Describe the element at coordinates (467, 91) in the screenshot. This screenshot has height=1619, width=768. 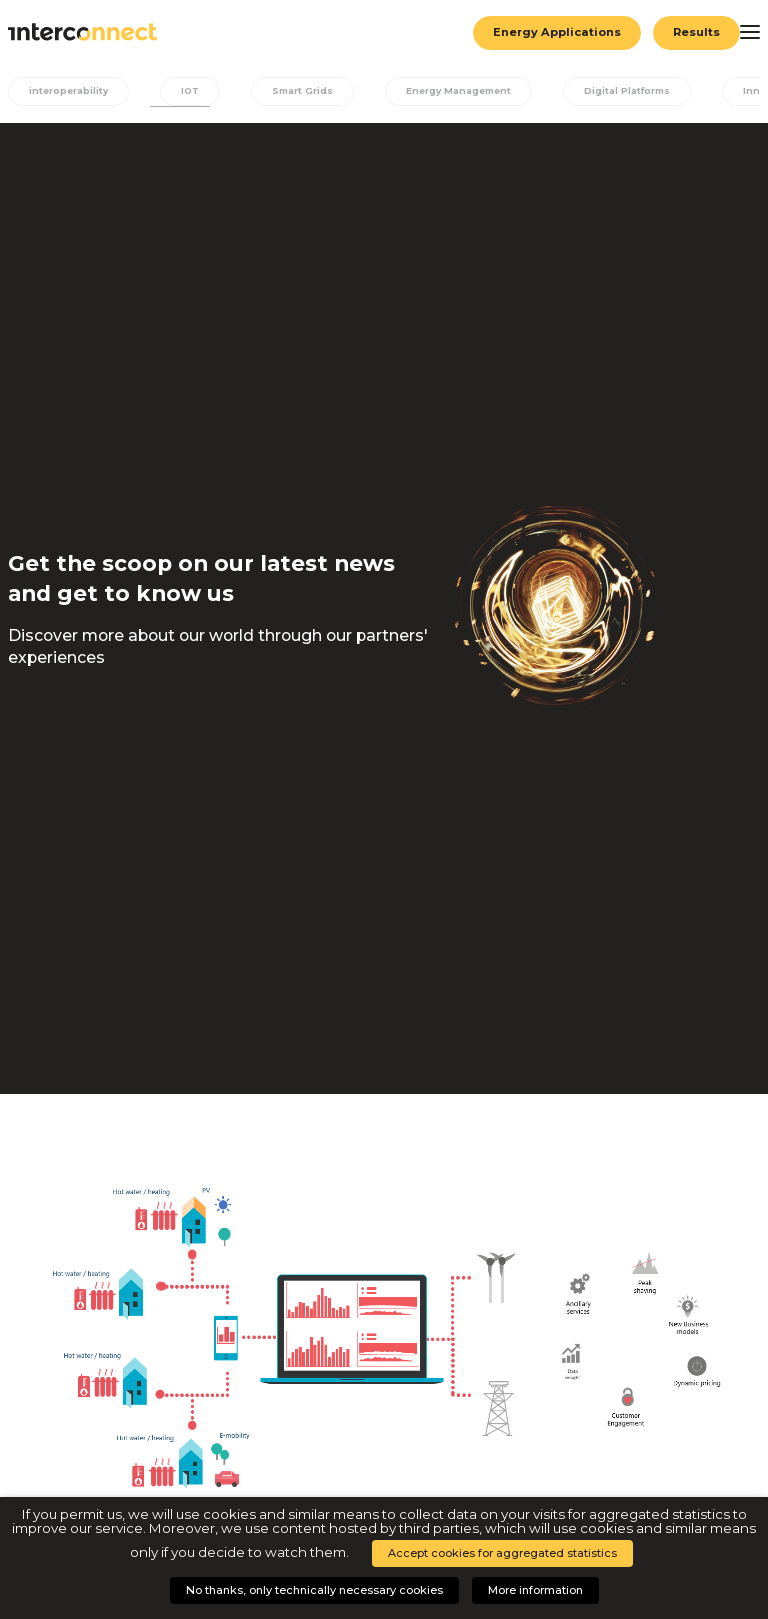
I see `Energy Management` at that location.